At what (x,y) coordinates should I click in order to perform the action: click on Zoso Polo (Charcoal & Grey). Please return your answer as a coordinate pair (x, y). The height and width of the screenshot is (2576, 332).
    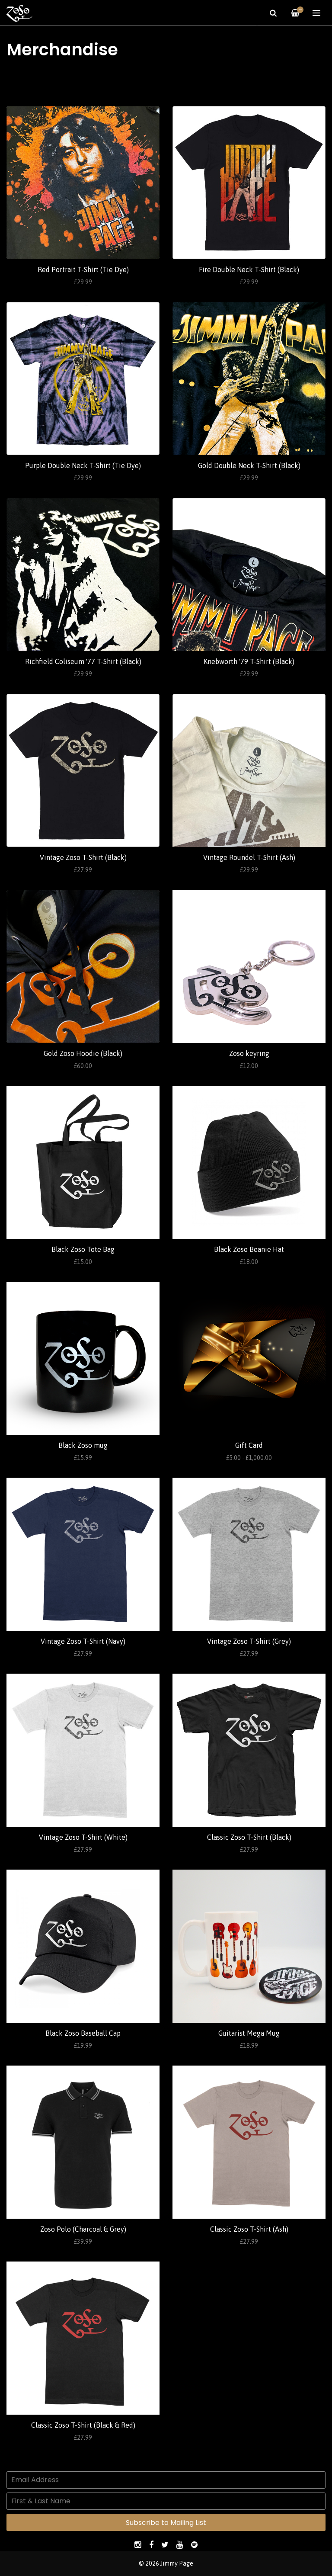
    Looking at the image, I should click on (83, 2229).